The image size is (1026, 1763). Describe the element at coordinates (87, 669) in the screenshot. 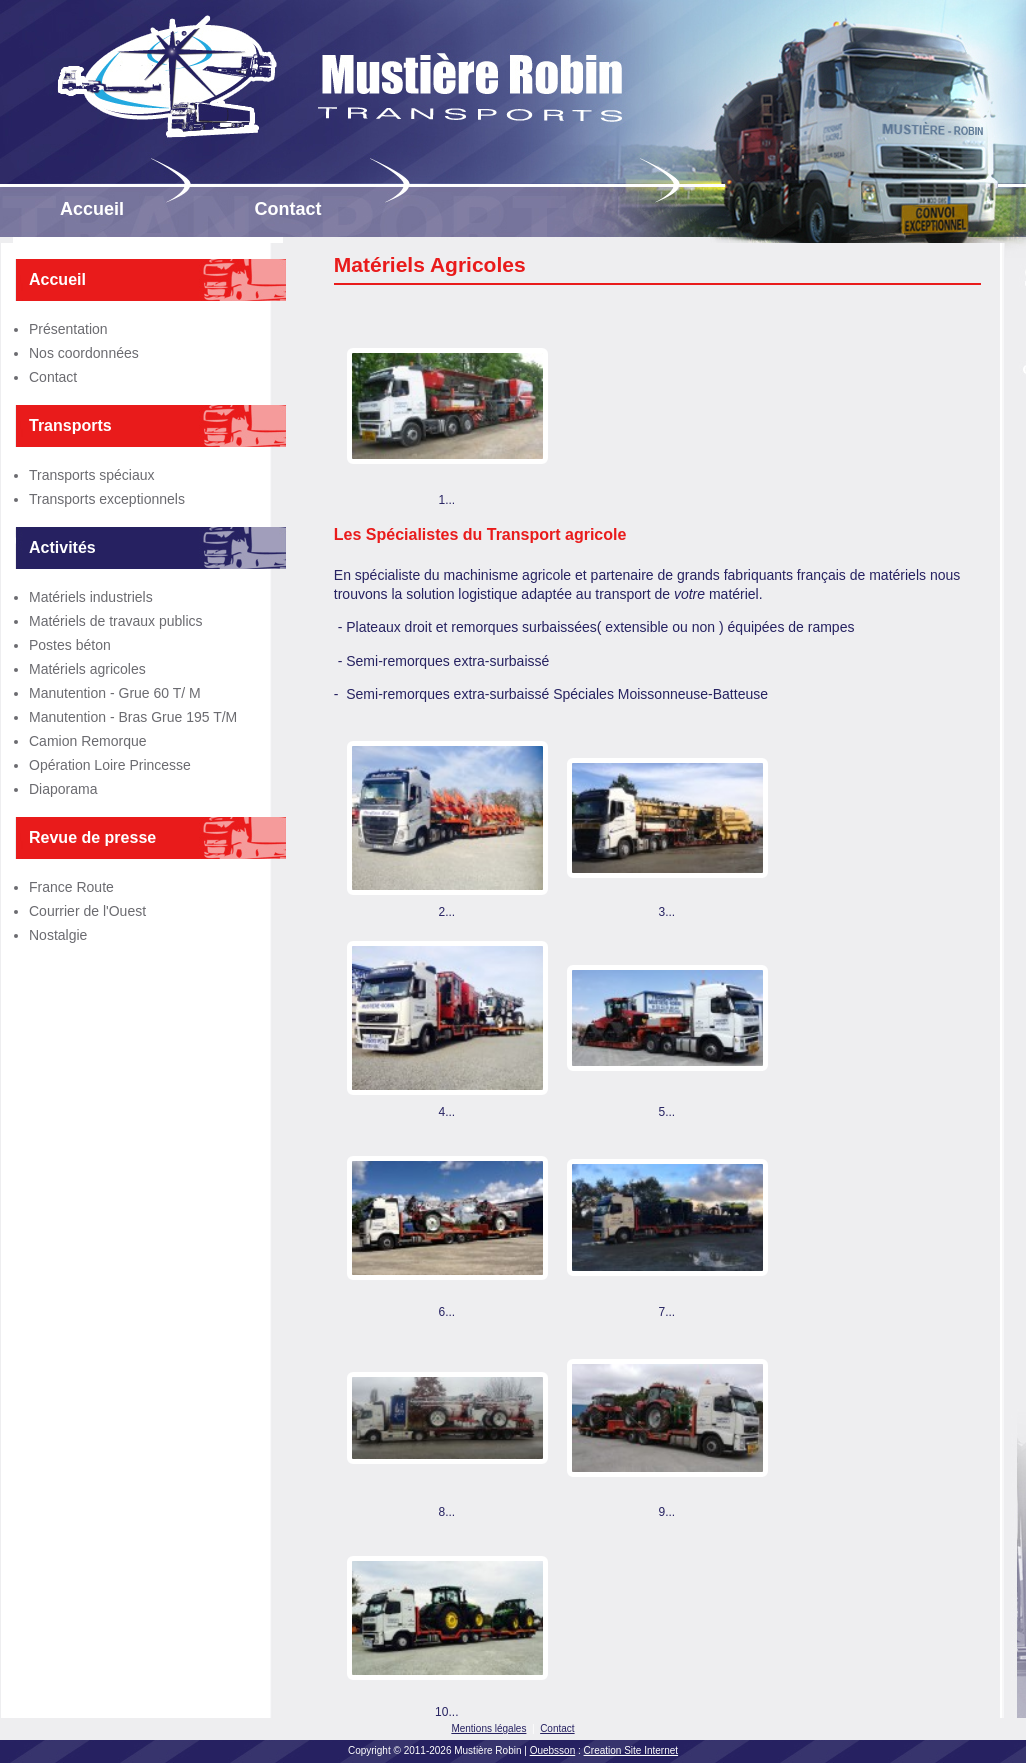

I see `Matériels agricoles` at that location.